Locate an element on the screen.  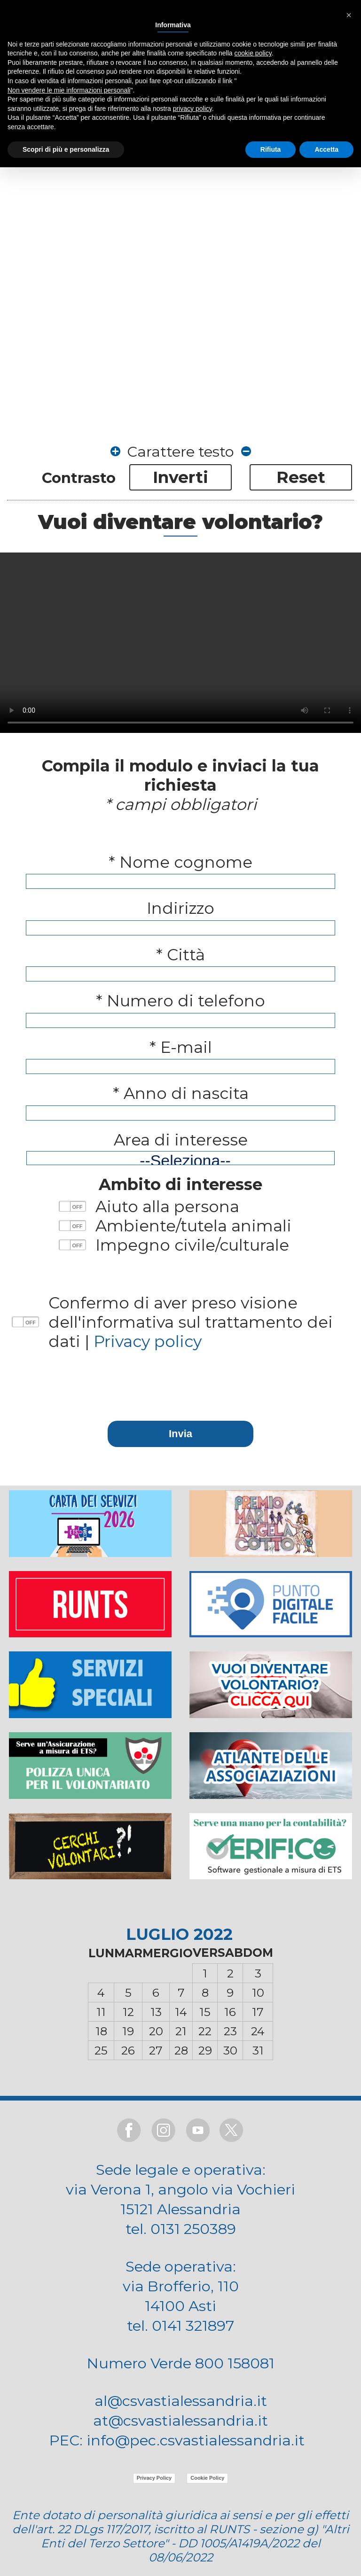
Reset is located at coordinates (300, 477).